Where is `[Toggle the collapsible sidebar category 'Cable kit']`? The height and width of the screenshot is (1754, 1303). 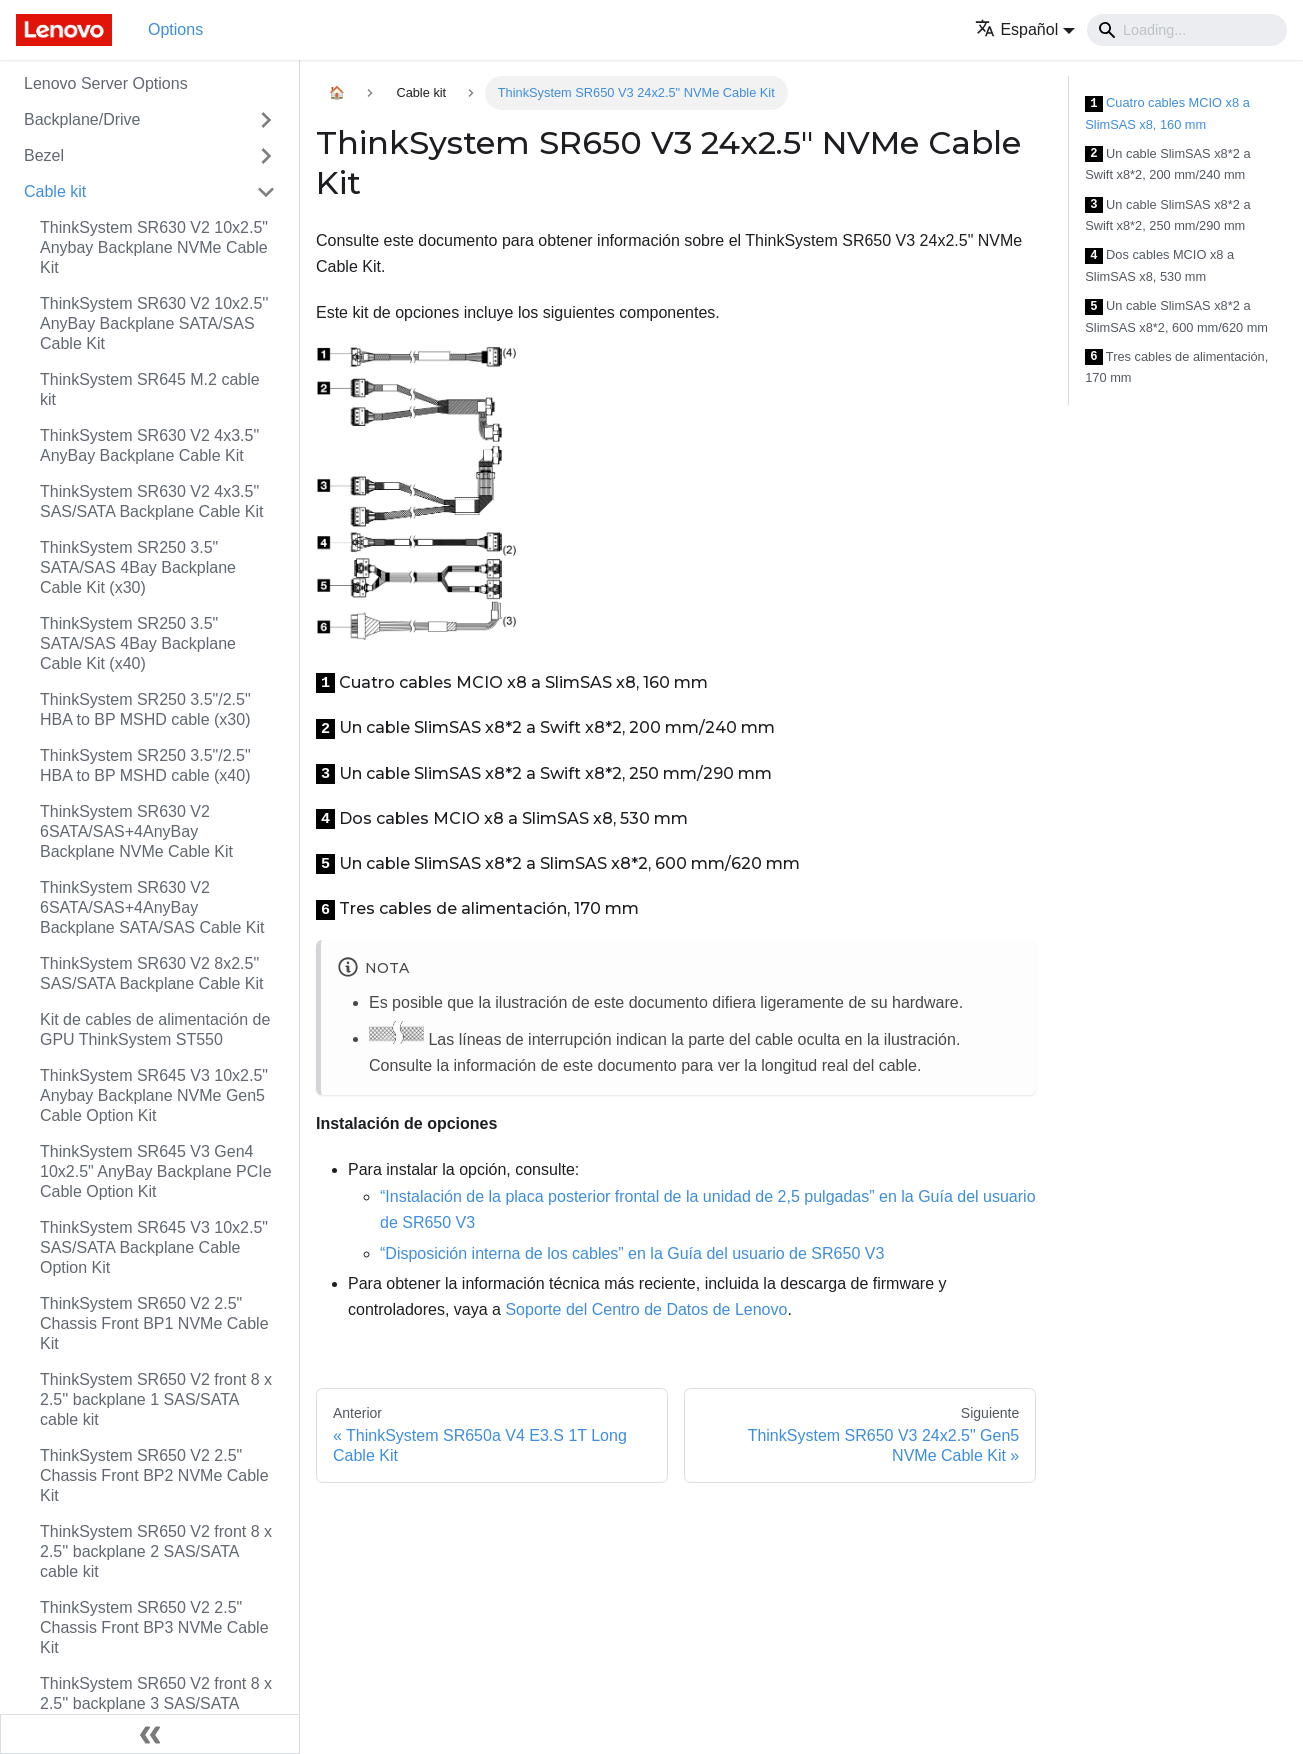 [Toggle the collapsible sidebar category 'Cable kit'] is located at coordinates (266, 192).